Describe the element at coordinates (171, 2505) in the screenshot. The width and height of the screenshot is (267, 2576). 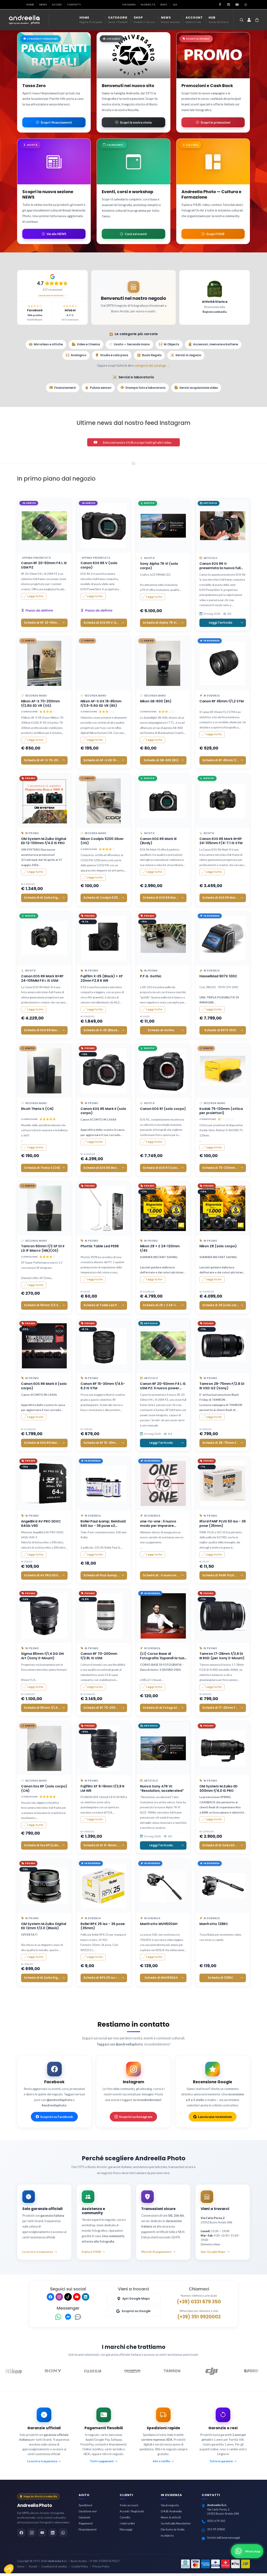
I see `L'HUB Andreella` at that location.